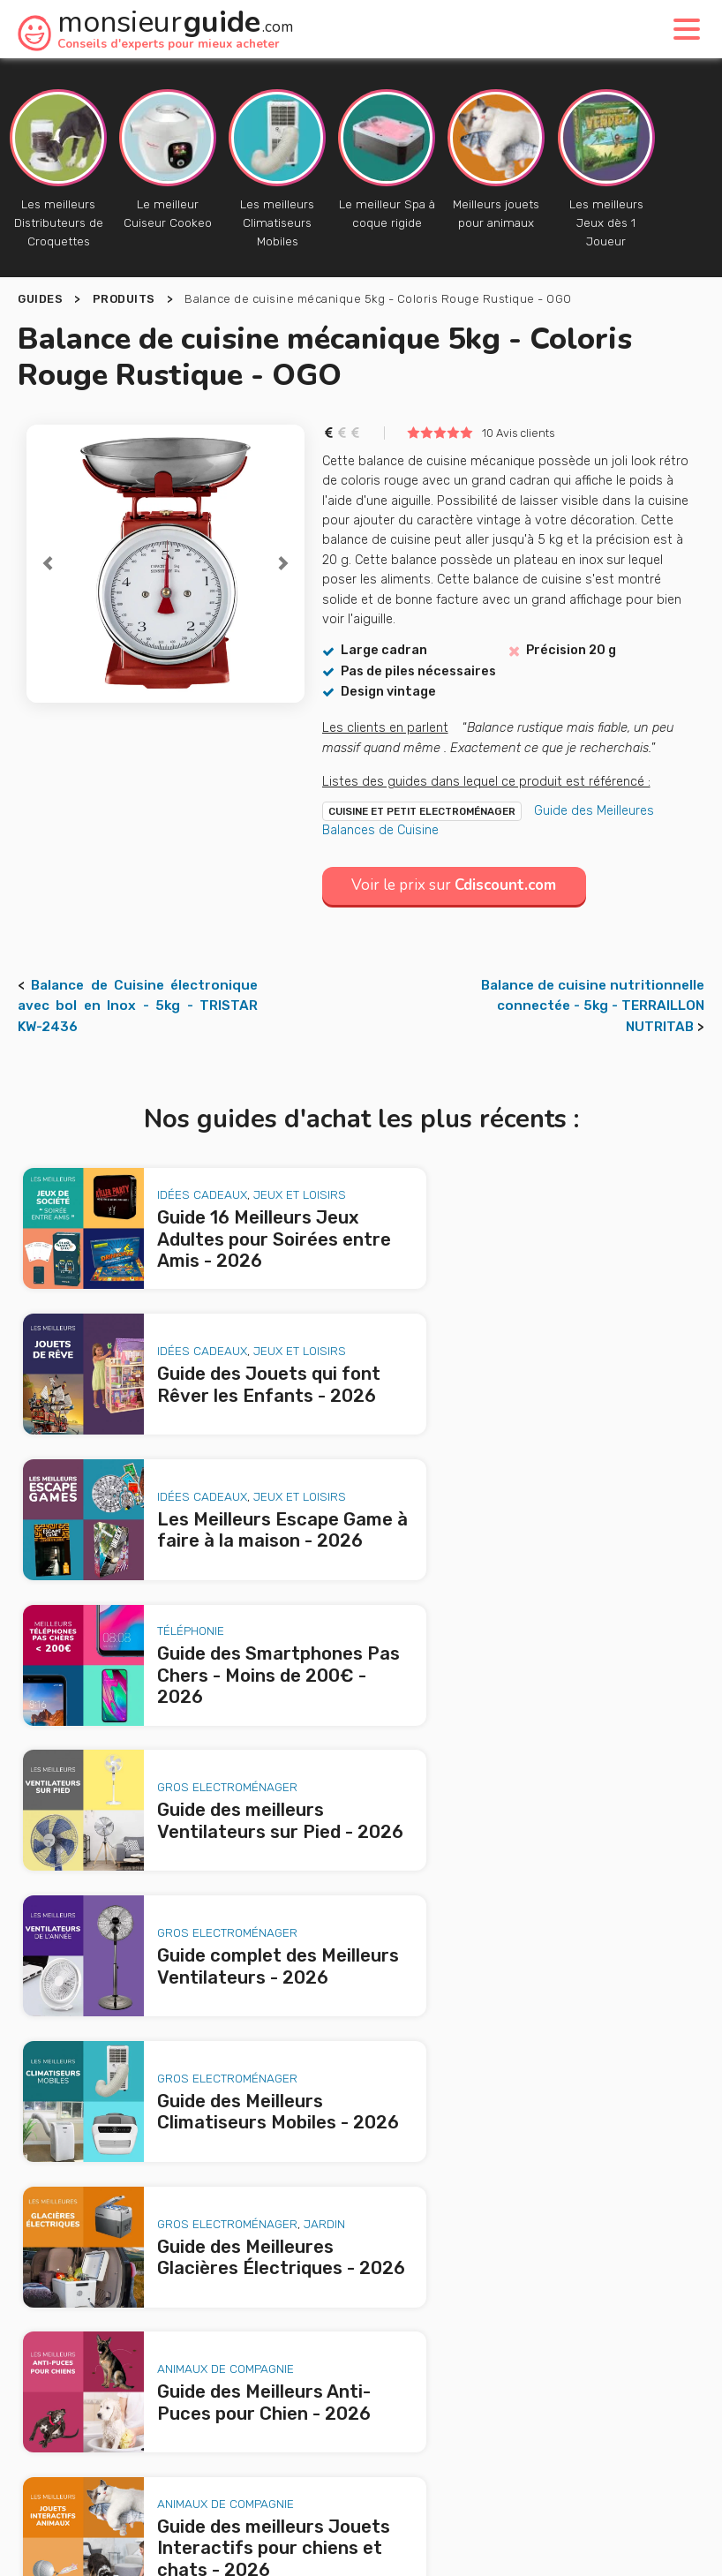 The image size is (722, 2576). What do you see at coordinates (204, 1452) in the screenshot?
I see `Gros Electroménager` at bounding box center [204, 1452].